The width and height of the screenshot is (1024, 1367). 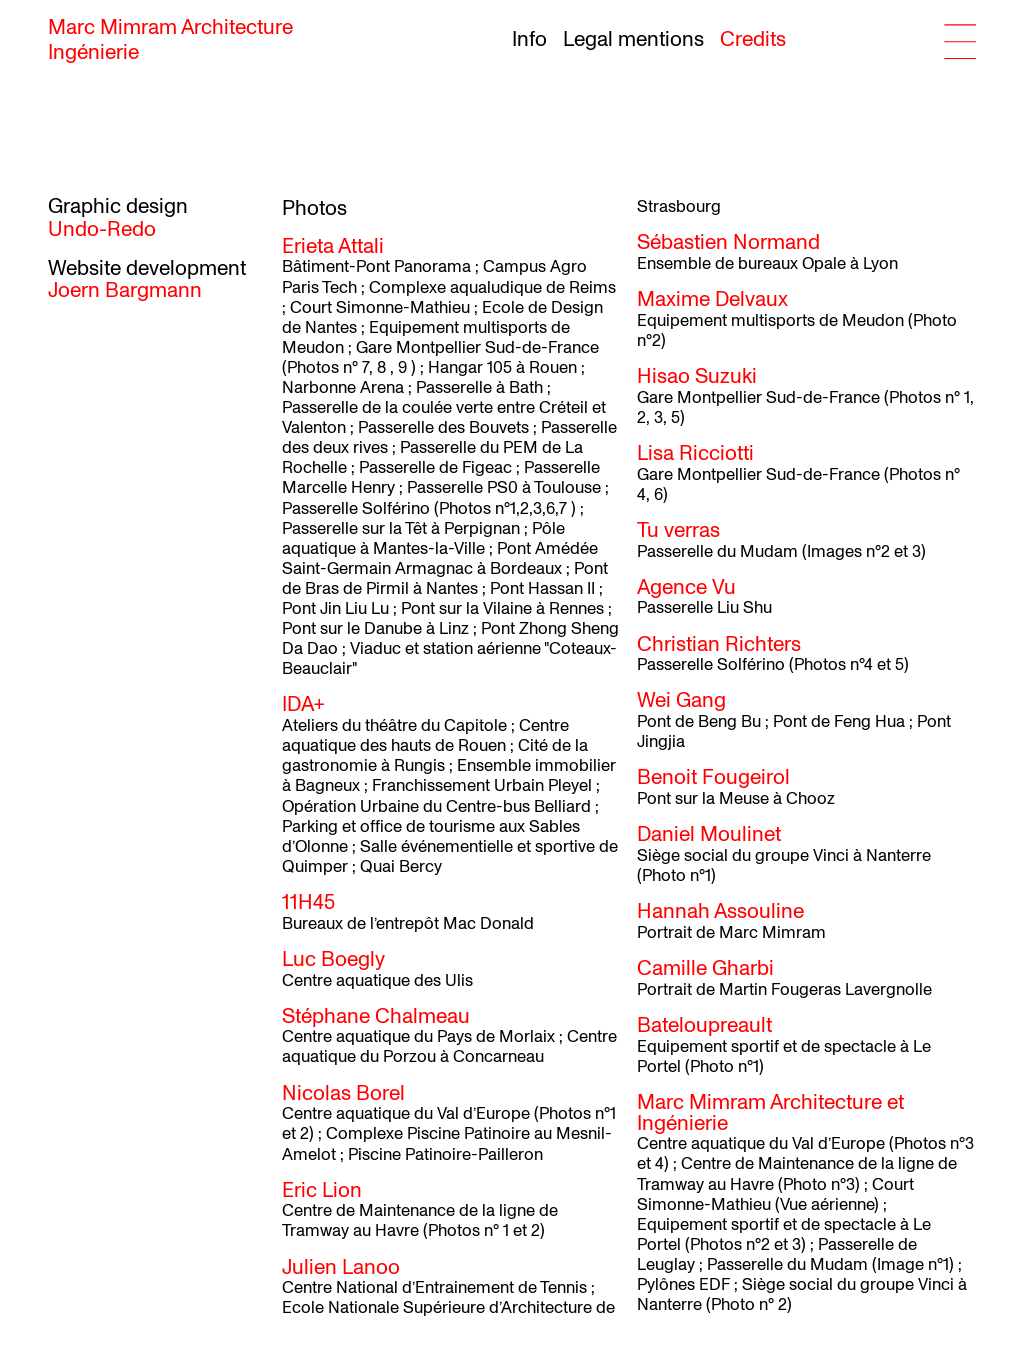 What do you see at coordinates (697, 376) in the screenshot?
I see `Hisao Suzuki` at bounding box center [697, 376].